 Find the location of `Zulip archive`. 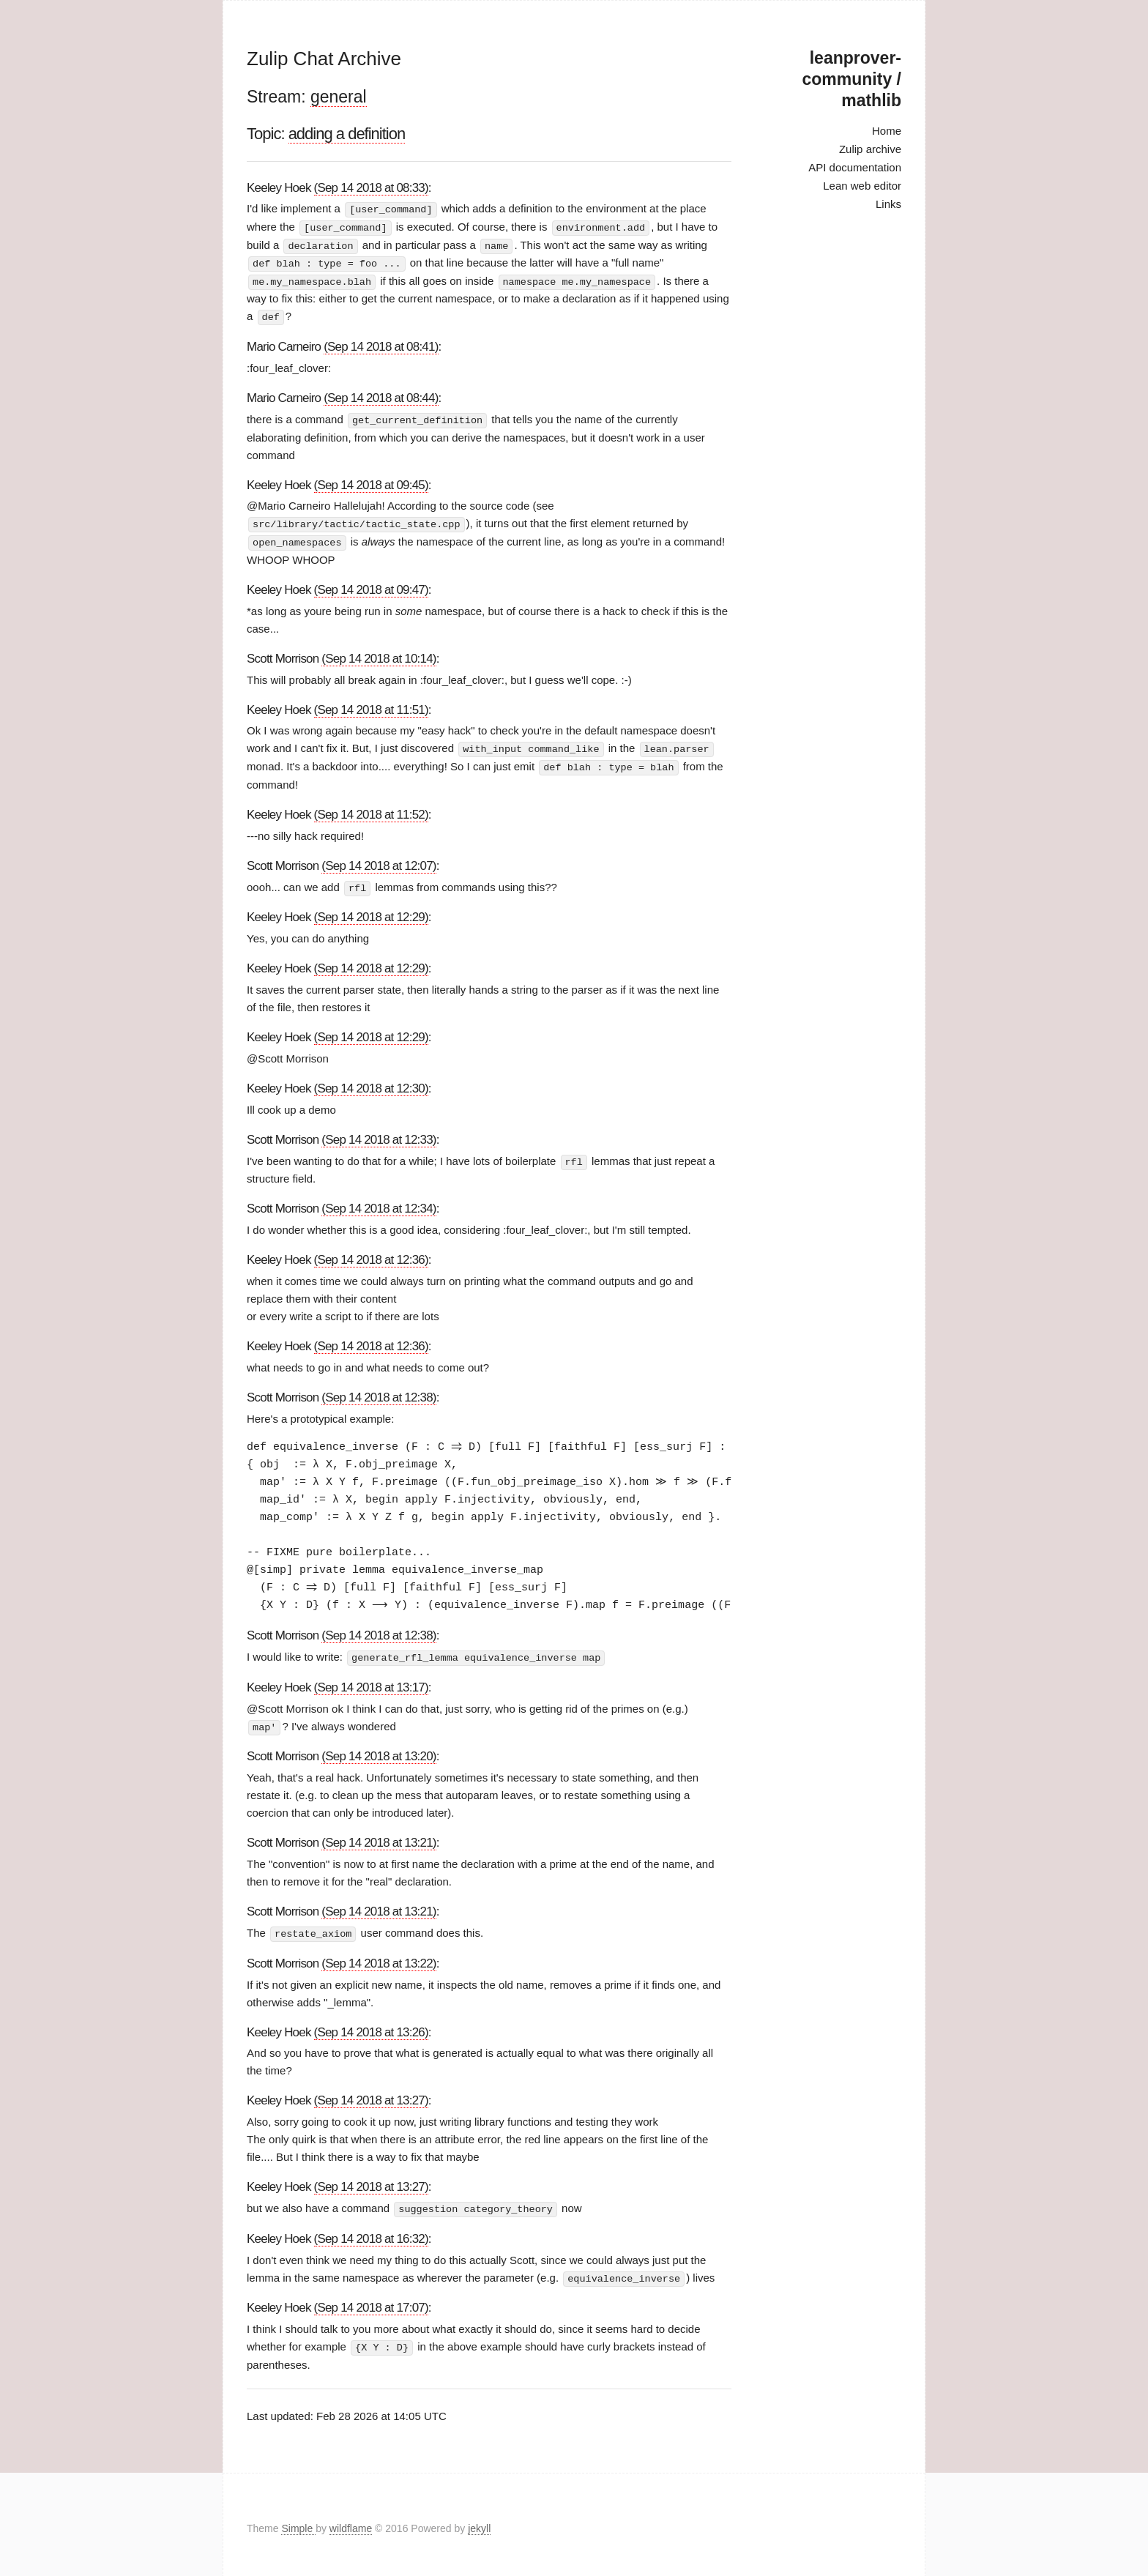

Zulip archive is located at coordinates (870, 149).